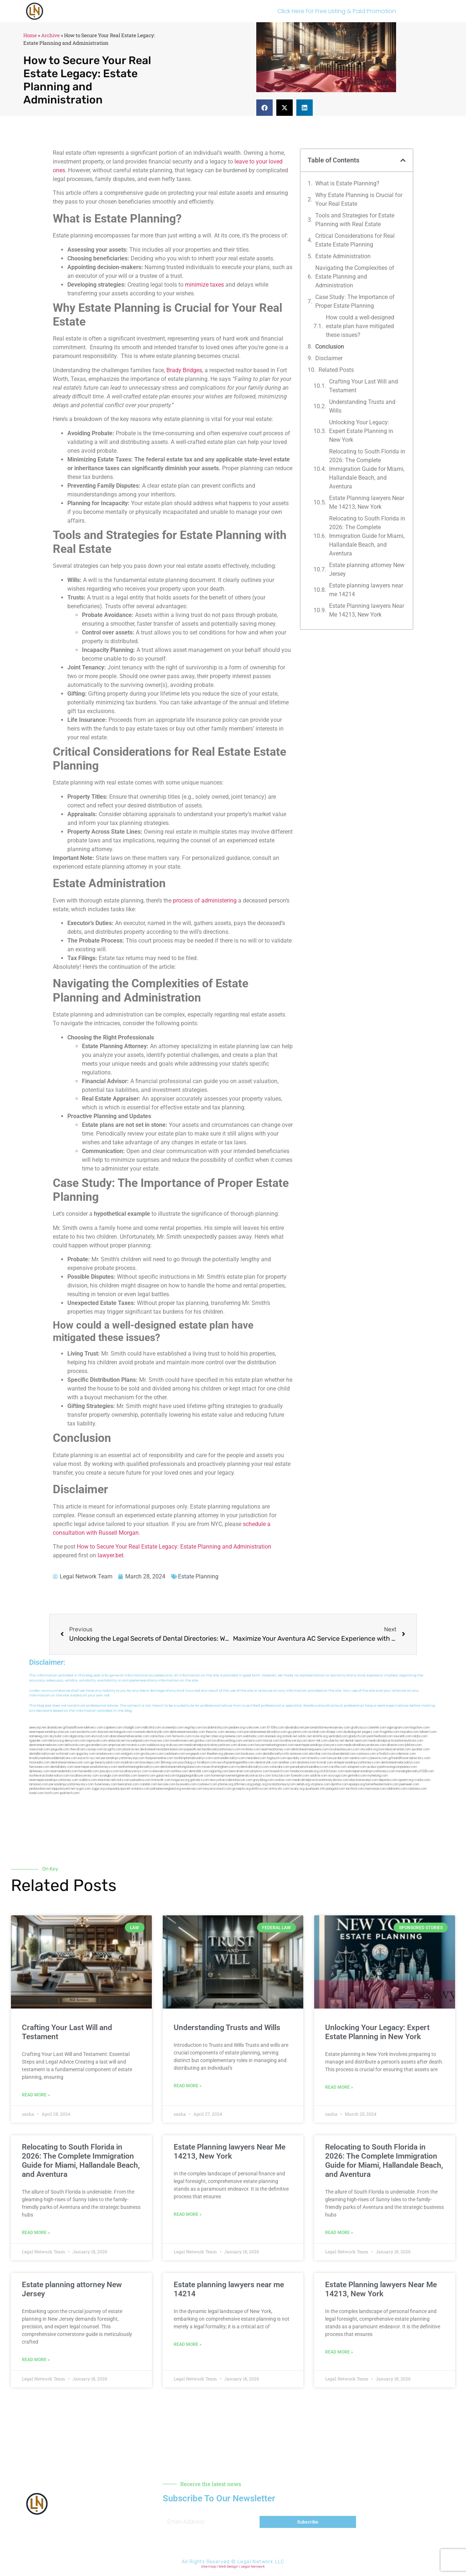  I want to click on unimarts.com, so click(252, 1741).